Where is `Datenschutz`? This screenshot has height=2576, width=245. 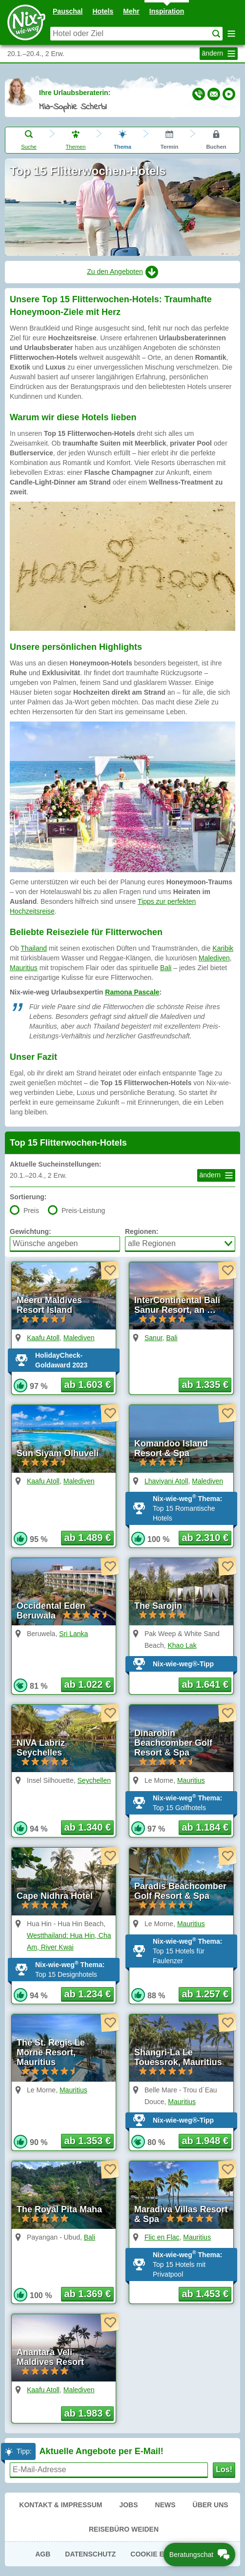
Datenschutz is located at coordinates (90, 2554).